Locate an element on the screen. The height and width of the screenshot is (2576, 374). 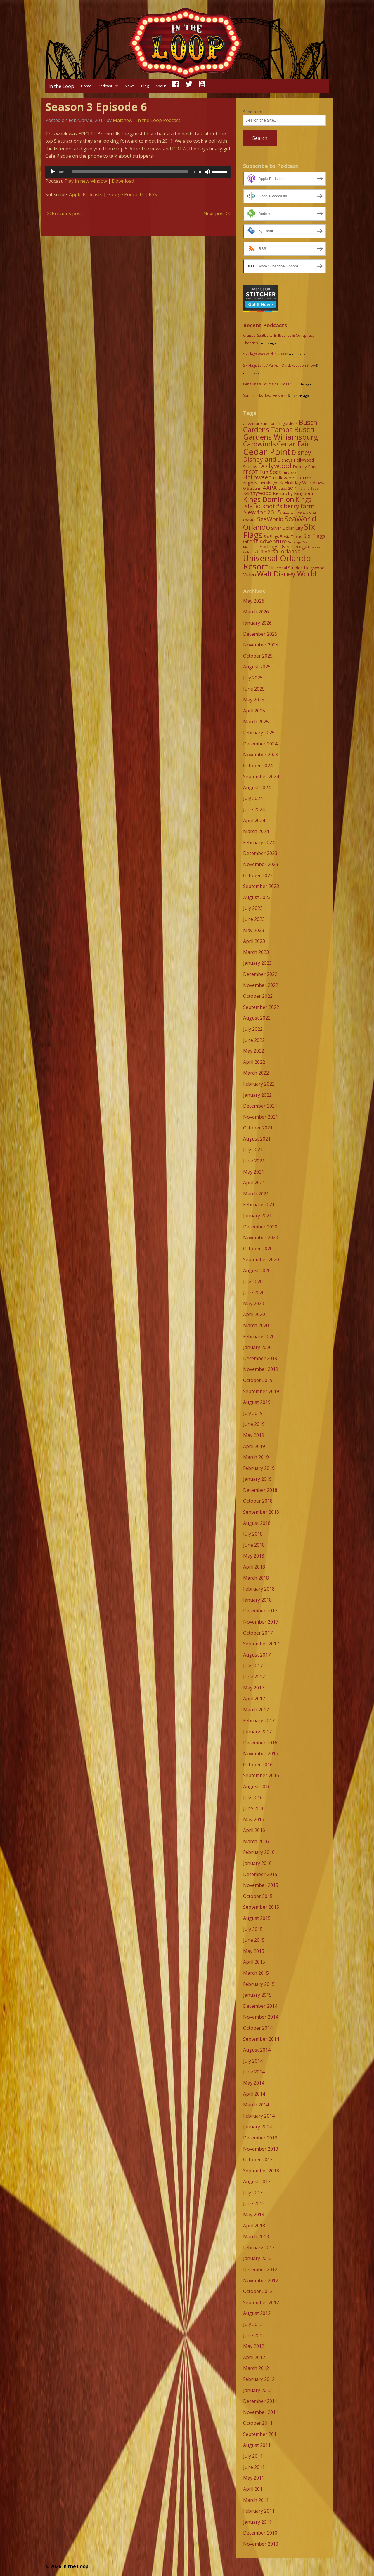
kennywood [kennywood (17 items)] is located at coordinates (257, 492).